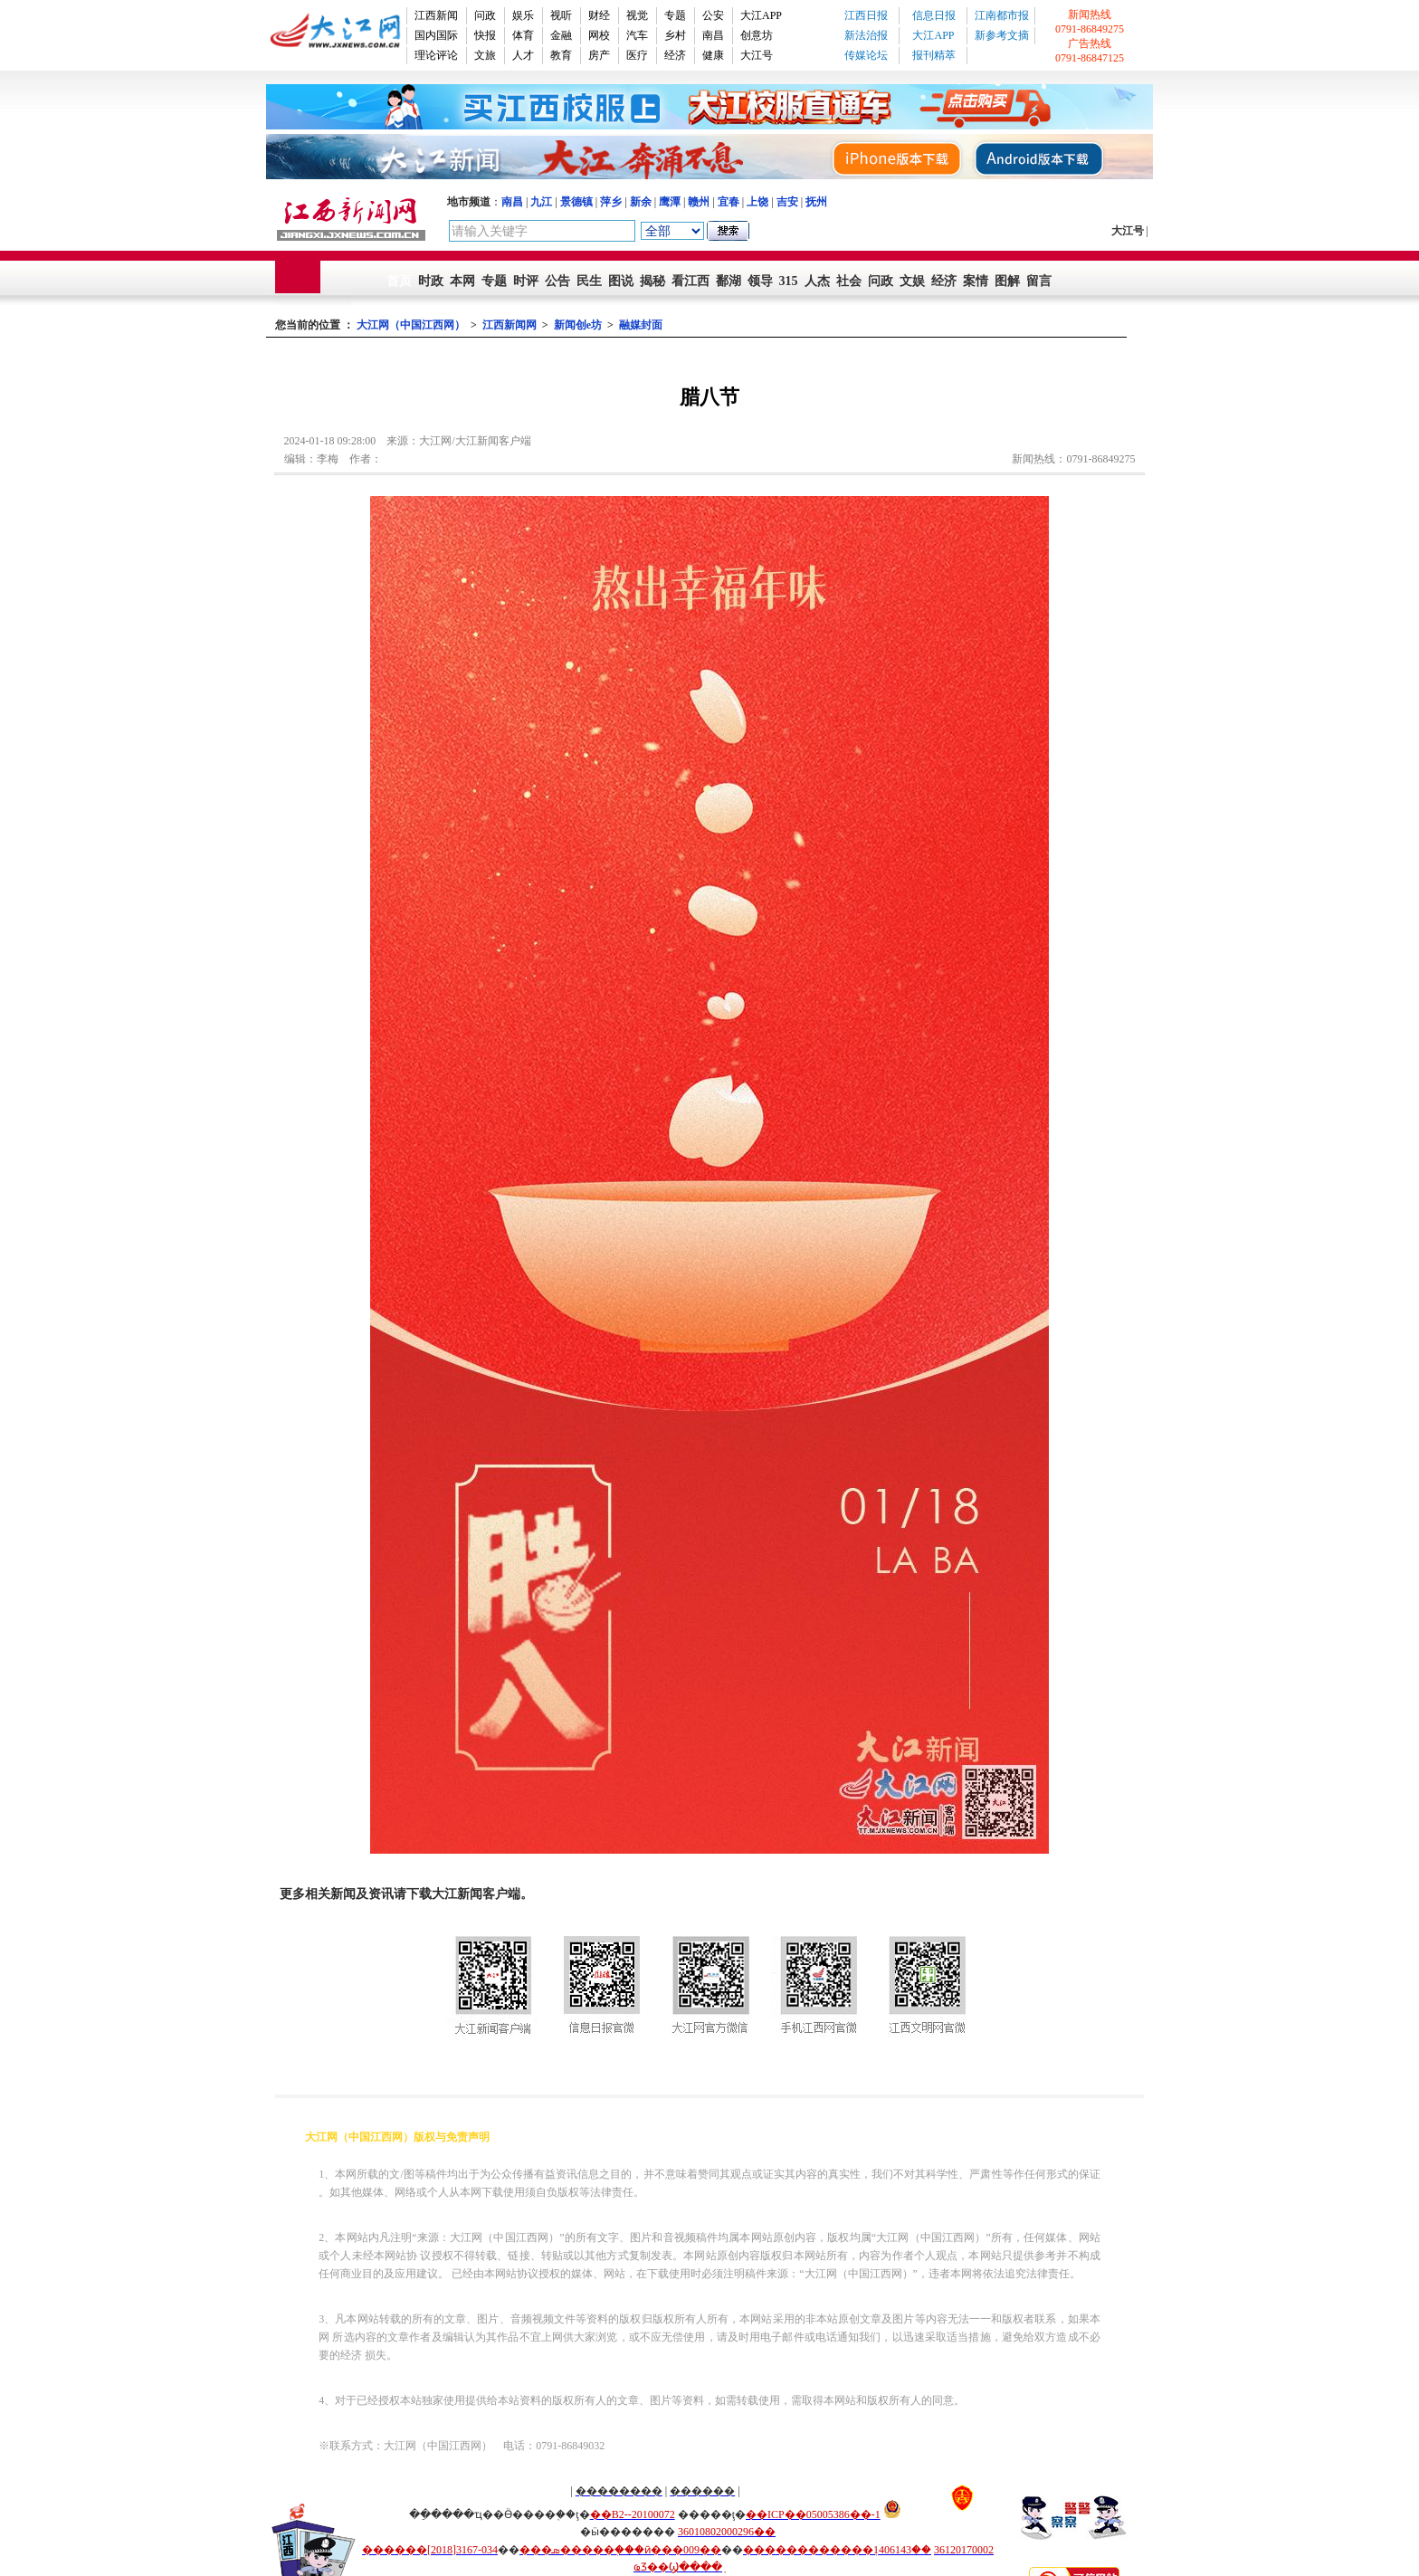 This screenshot has height=2576, width=1419. Describe the element at coordinates (866, 35) in the screenshot. I see `新法治报` at that location.